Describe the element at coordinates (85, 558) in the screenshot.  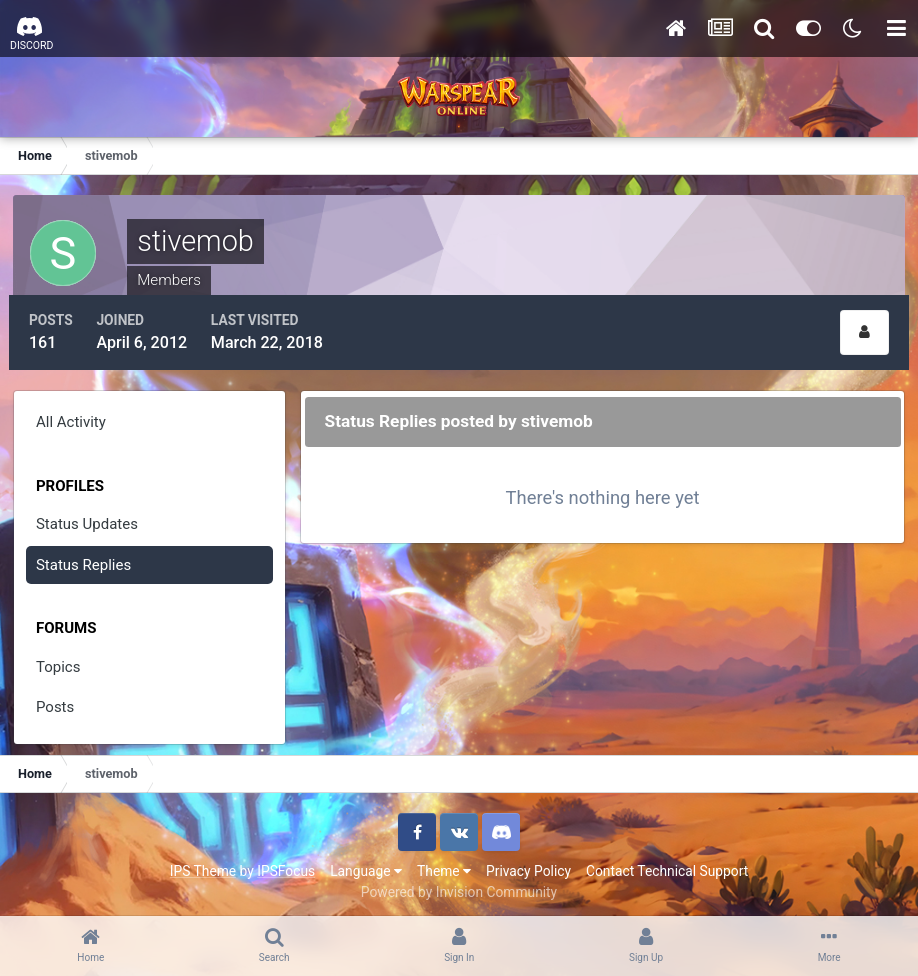
I see `Status Replies` at that location.